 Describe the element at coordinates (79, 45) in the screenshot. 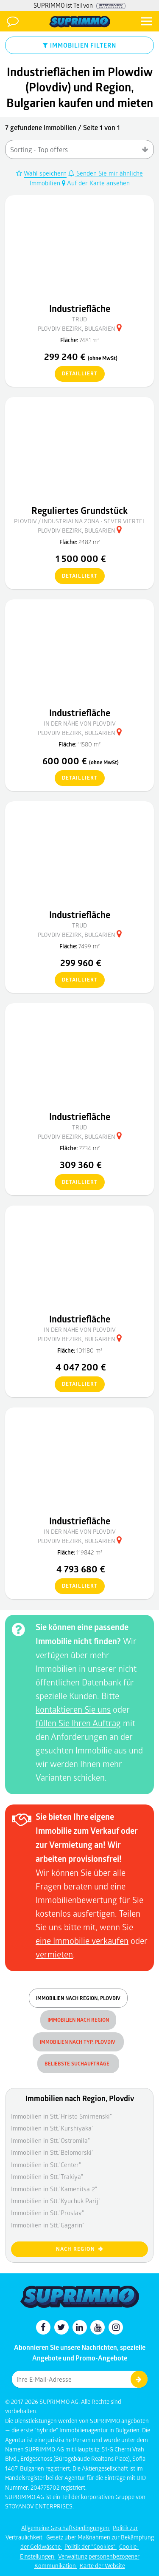

I see `IMMOBILIEN FILTERN` at that location.